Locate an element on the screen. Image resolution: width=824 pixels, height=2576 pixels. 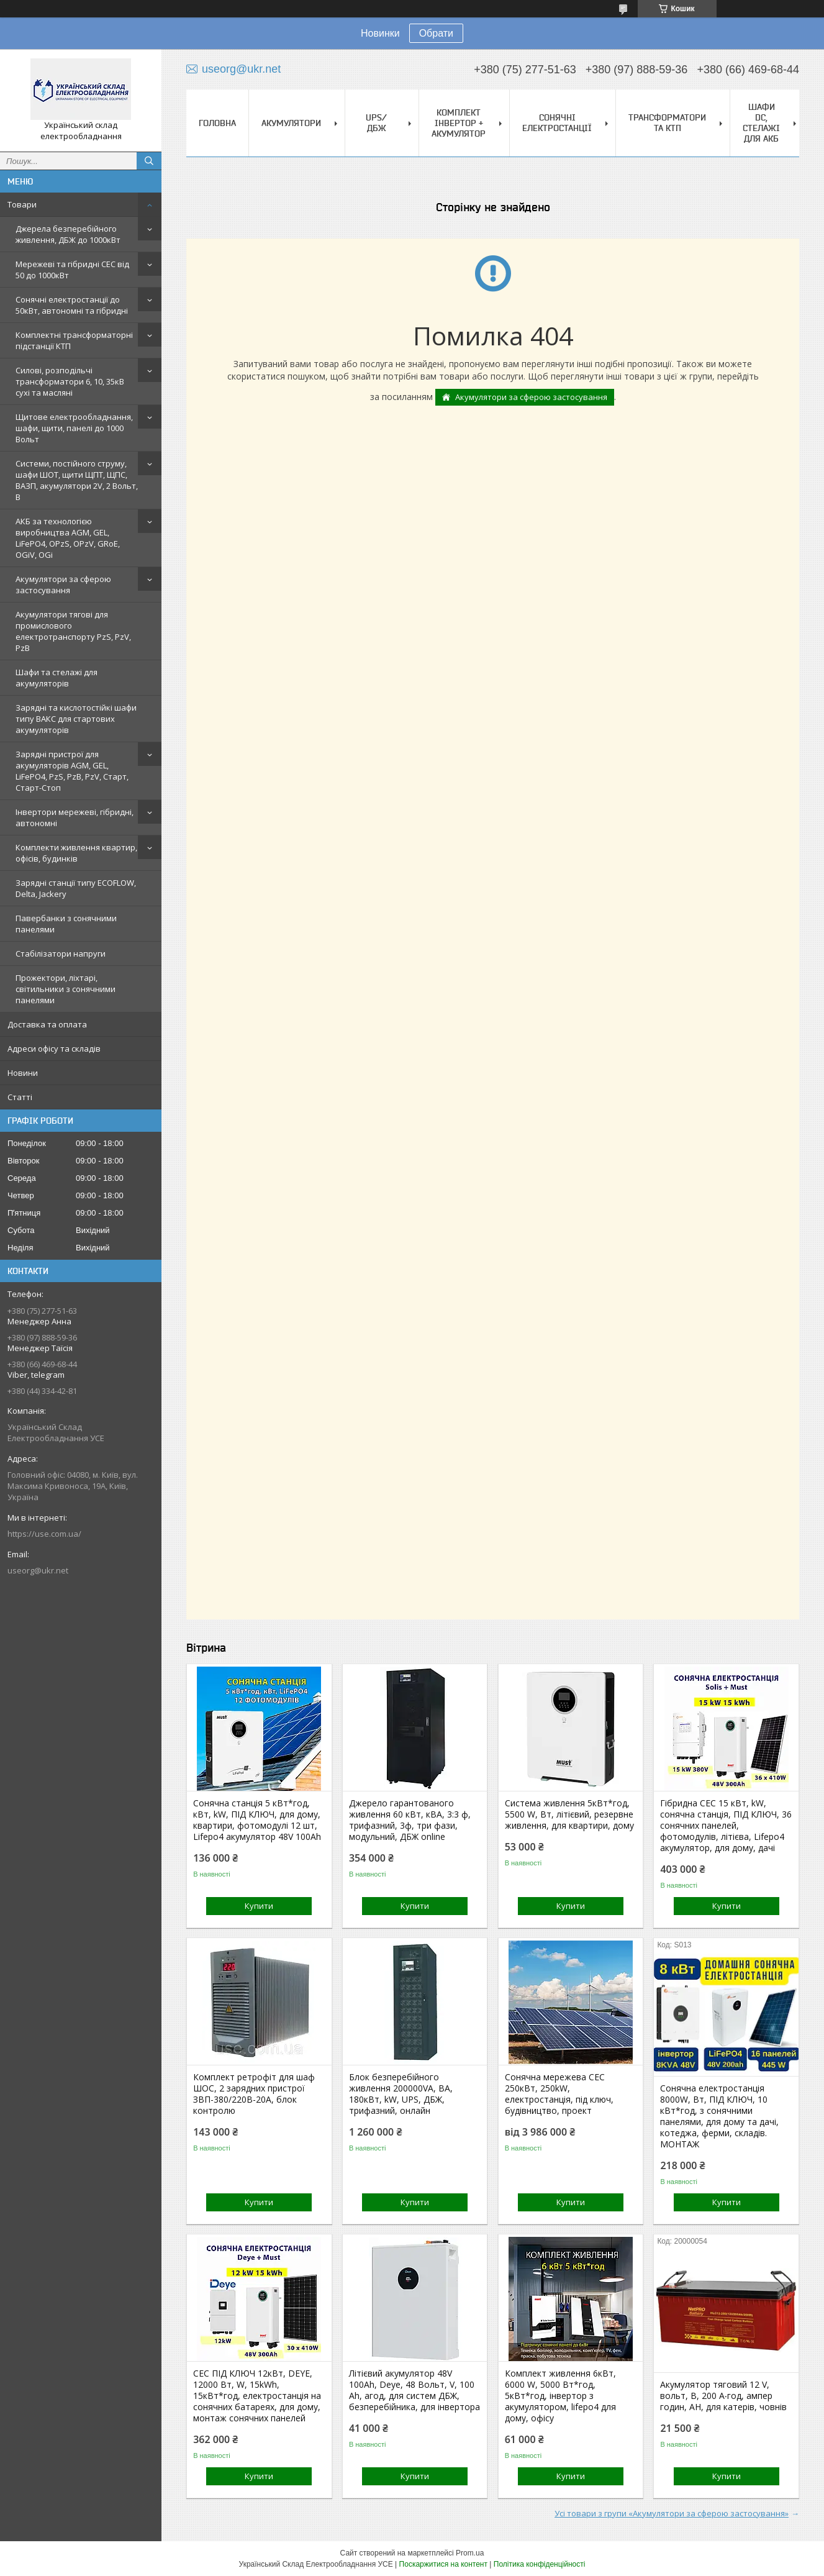
Щитове електрообладнання, шафи, щити, панелі до 1000 Вольт is located at coordinates (74, 428).